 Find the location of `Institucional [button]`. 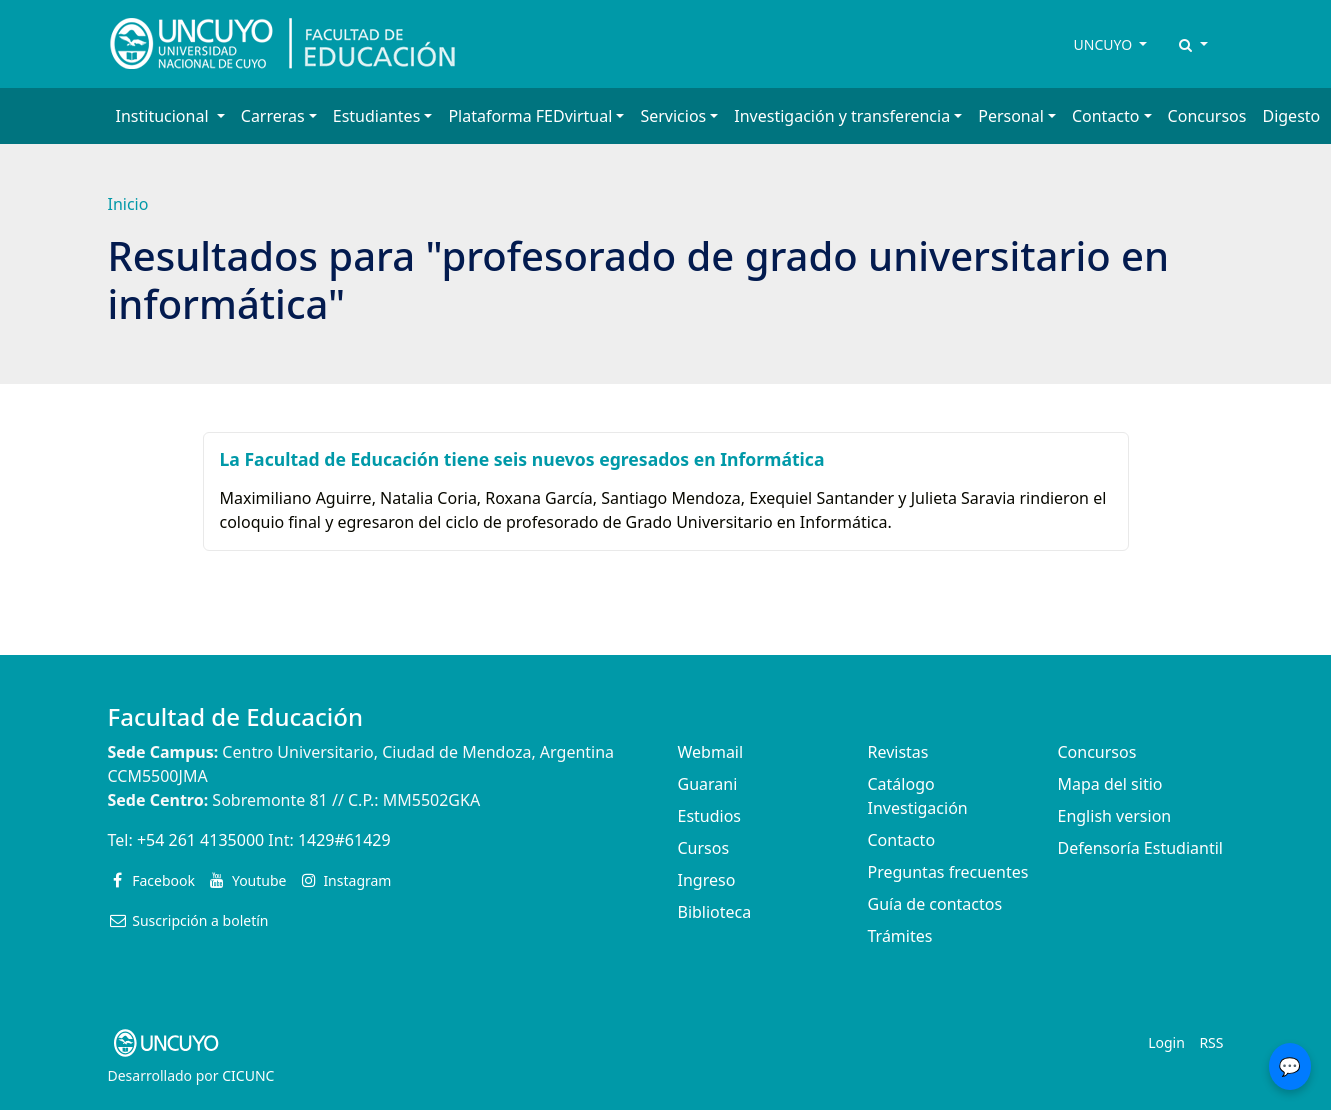

Institucional [button] is located at coordinates (164, 116).